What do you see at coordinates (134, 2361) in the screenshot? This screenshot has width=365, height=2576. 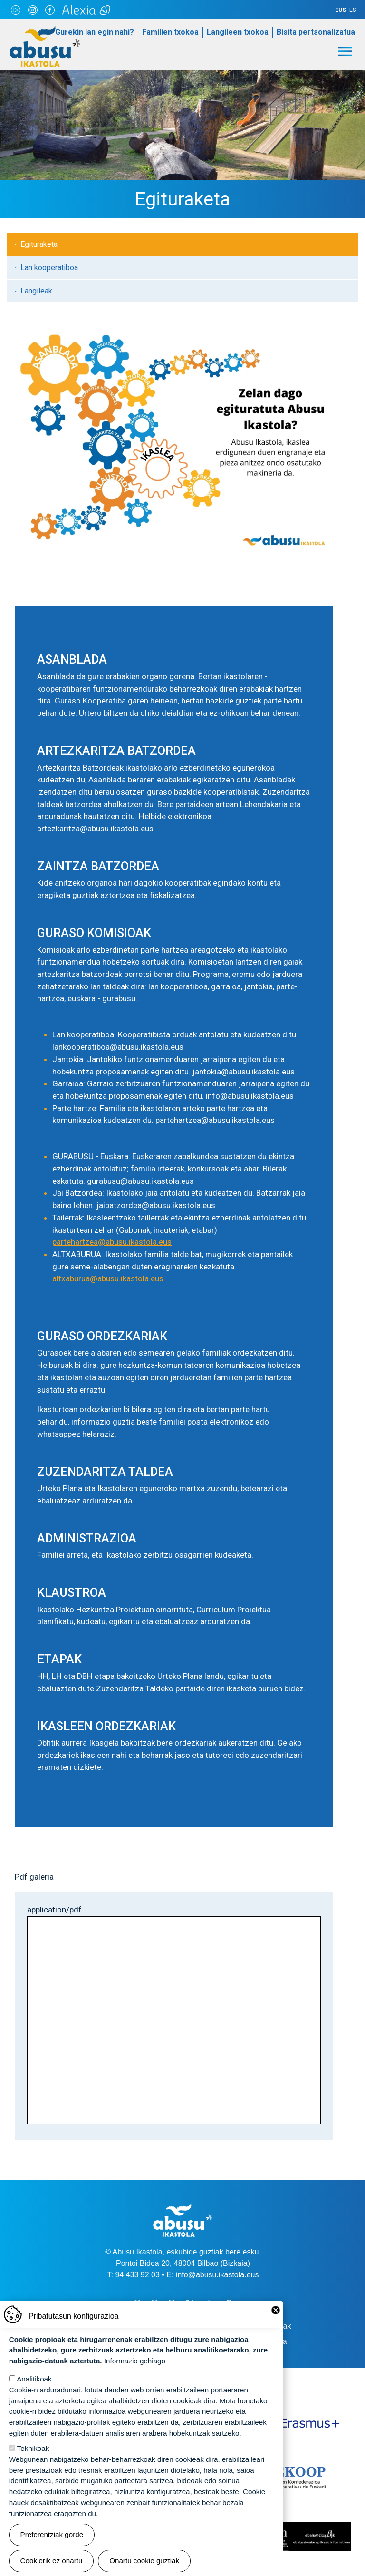 I see `Informazio gehiago` at bounding box center [134, 2361].